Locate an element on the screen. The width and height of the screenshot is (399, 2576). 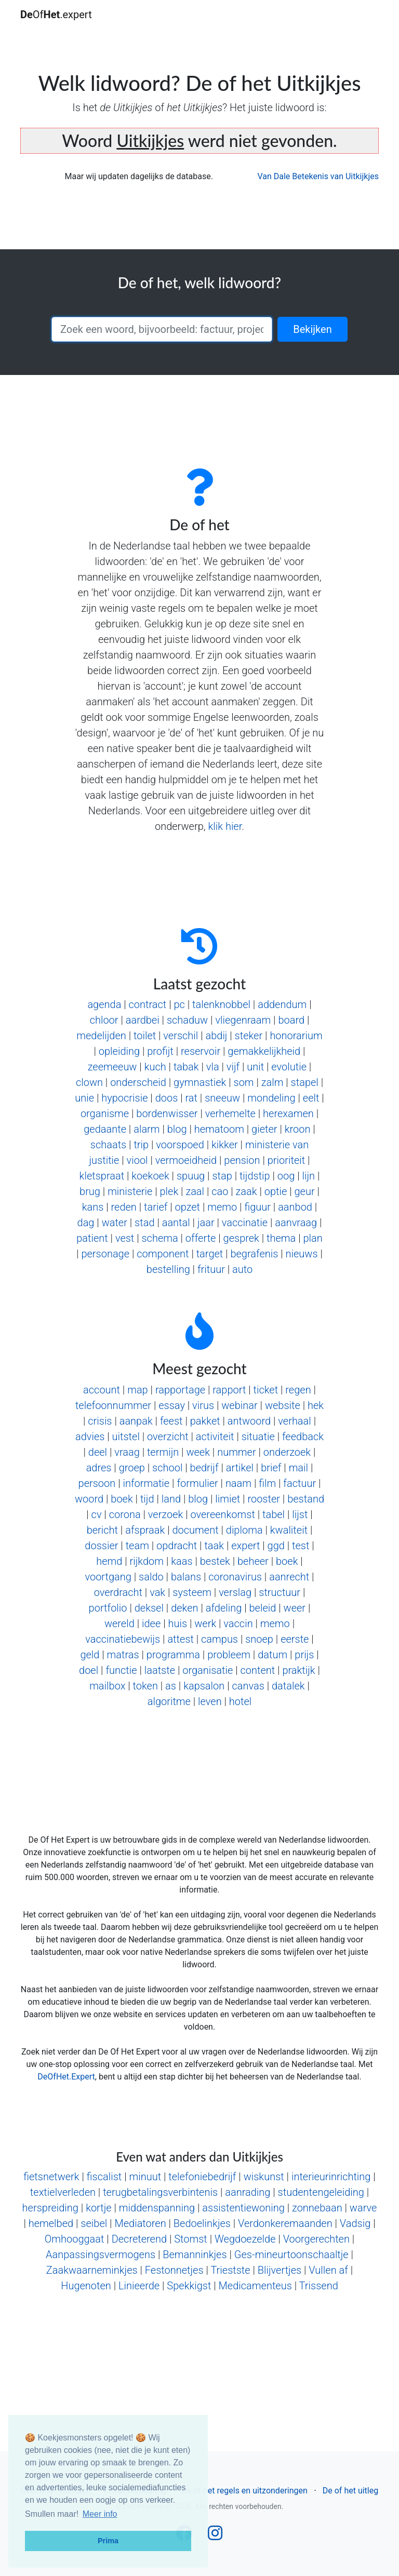
mondeling is located at coordinates (271, 1098).